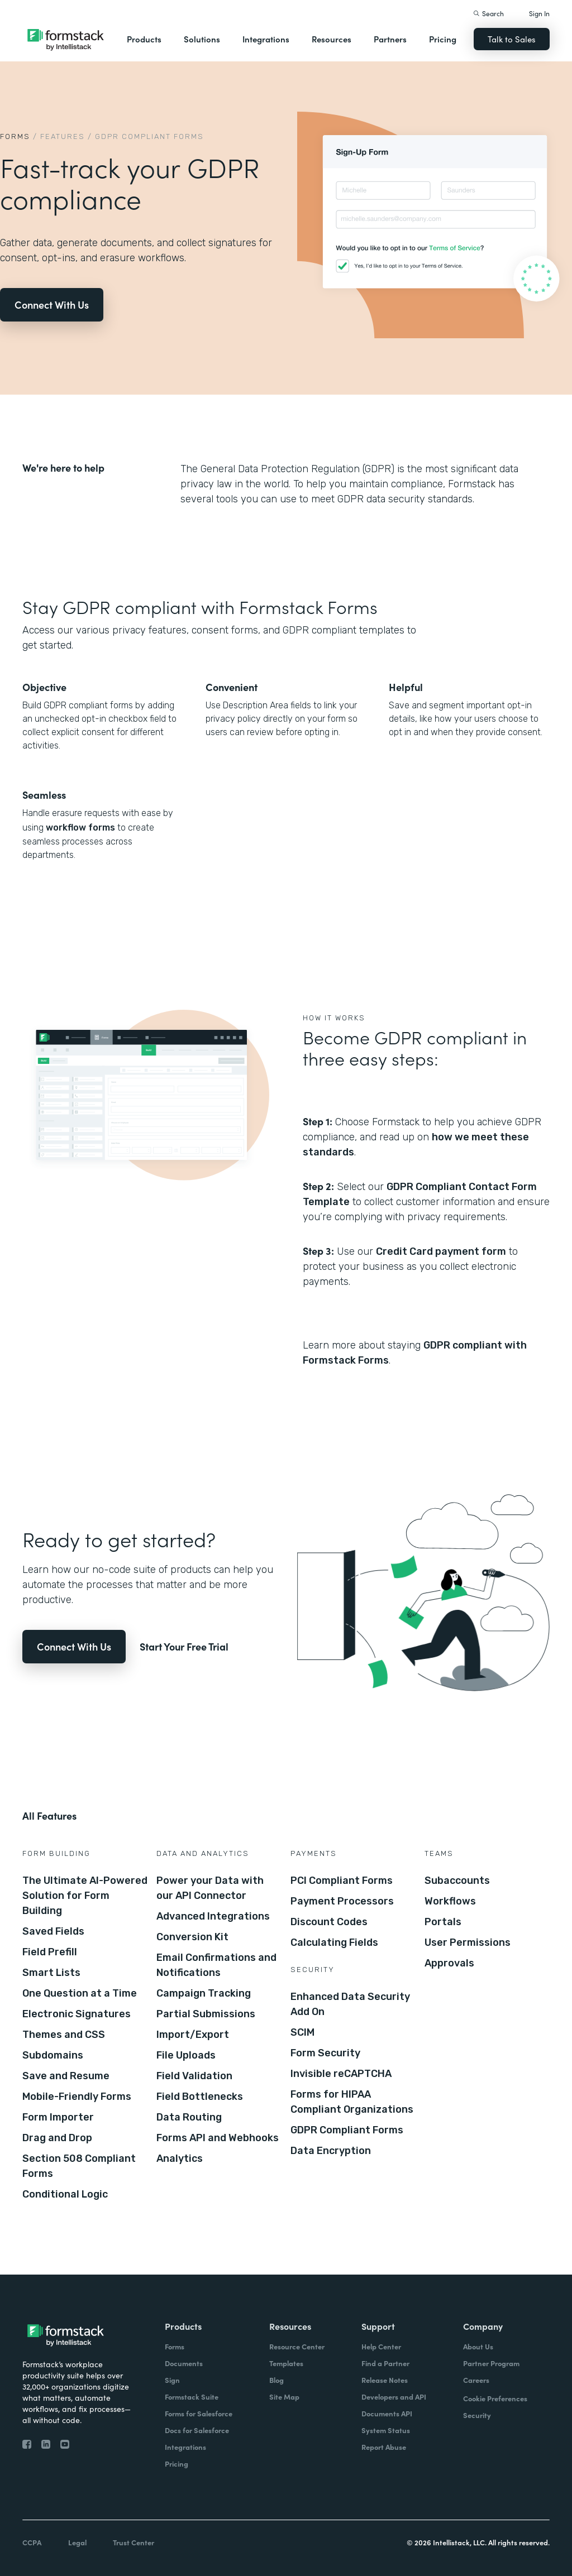  I want to click on PCI Compliant Forms, so click(341, 1880).